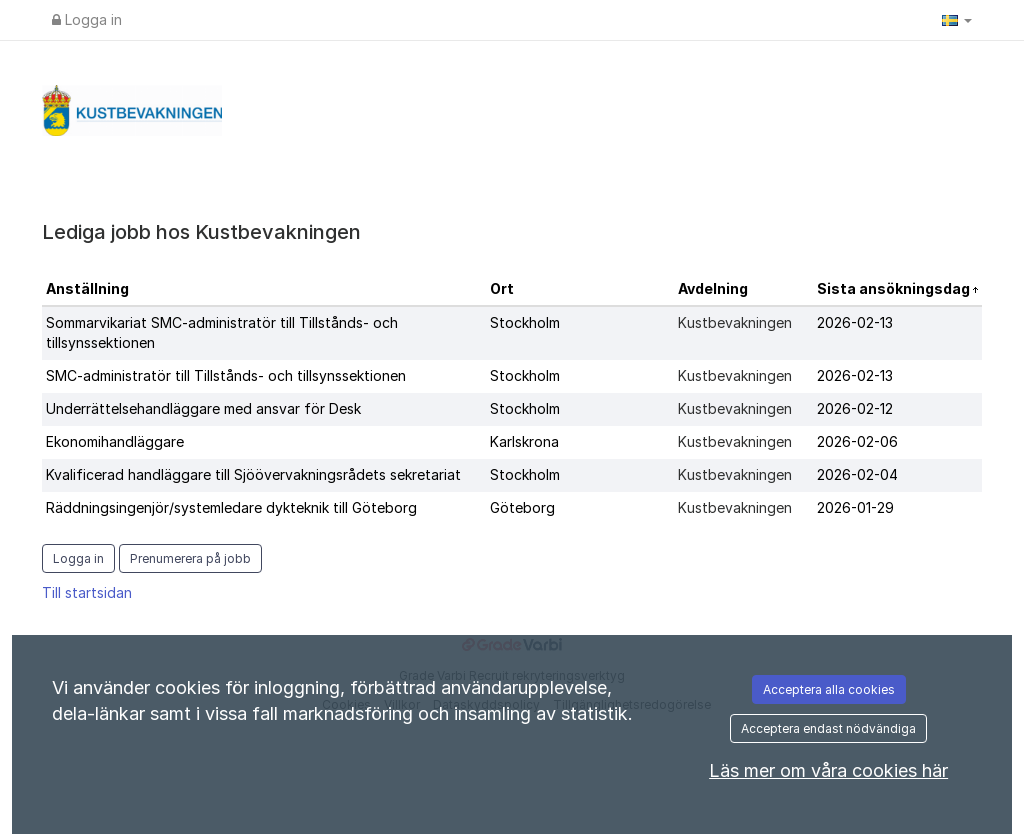 The width and height of the screenshot is (1024, 834). Describe the element at coordinates (857, 474) in the screenshot. I see `2026-02-04` at that location.